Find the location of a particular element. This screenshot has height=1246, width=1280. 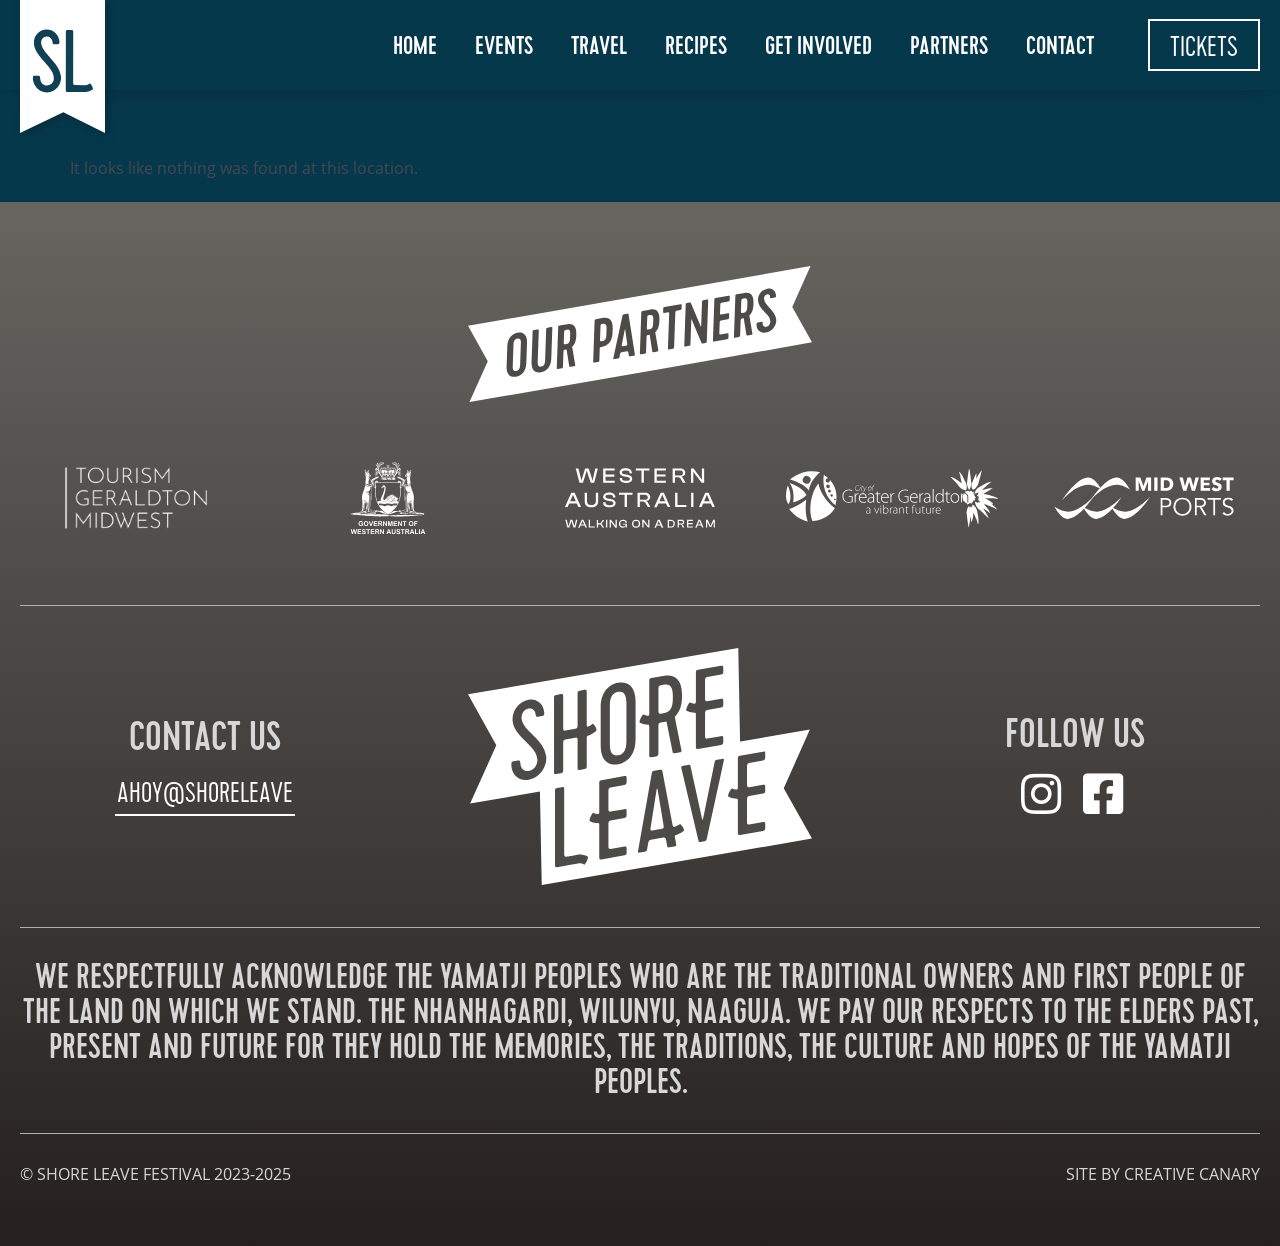

site by creative canary is located at coordinates (1163, 1174).